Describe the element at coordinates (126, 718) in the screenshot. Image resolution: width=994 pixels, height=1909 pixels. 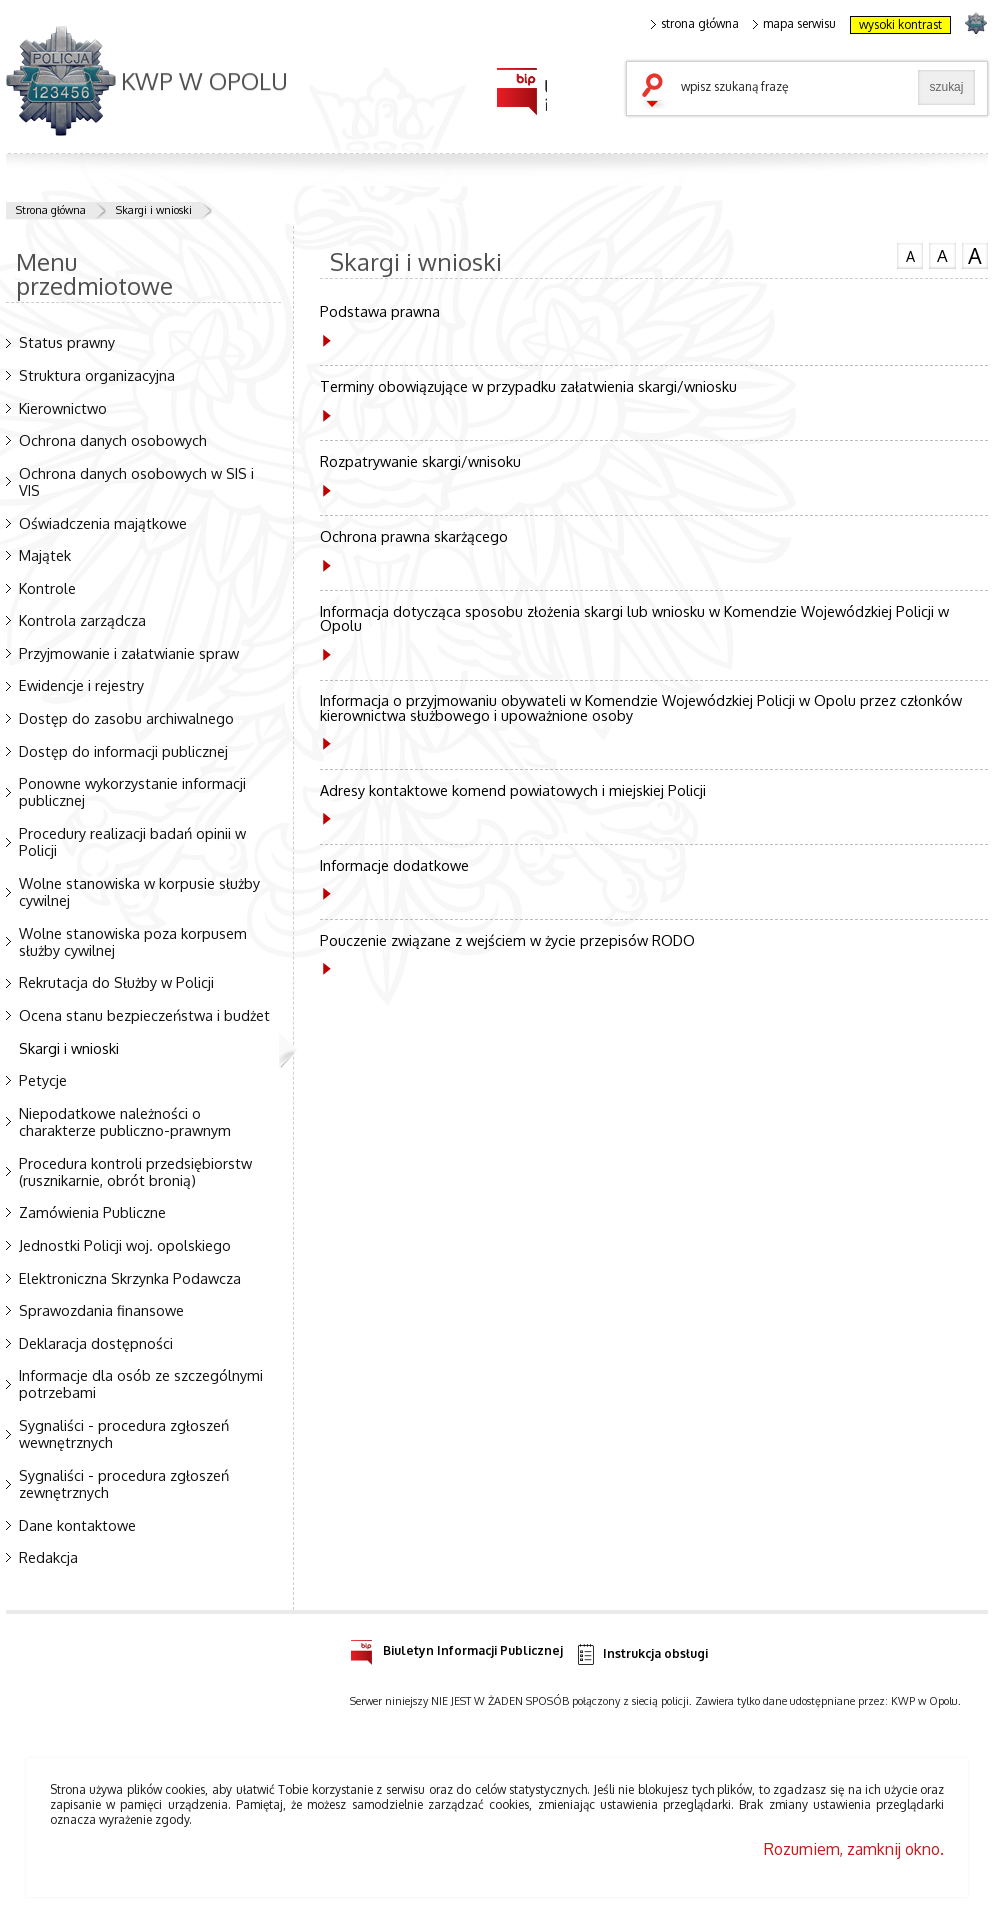
I see `Dostęp do zasobu archiwalnego` at that location.